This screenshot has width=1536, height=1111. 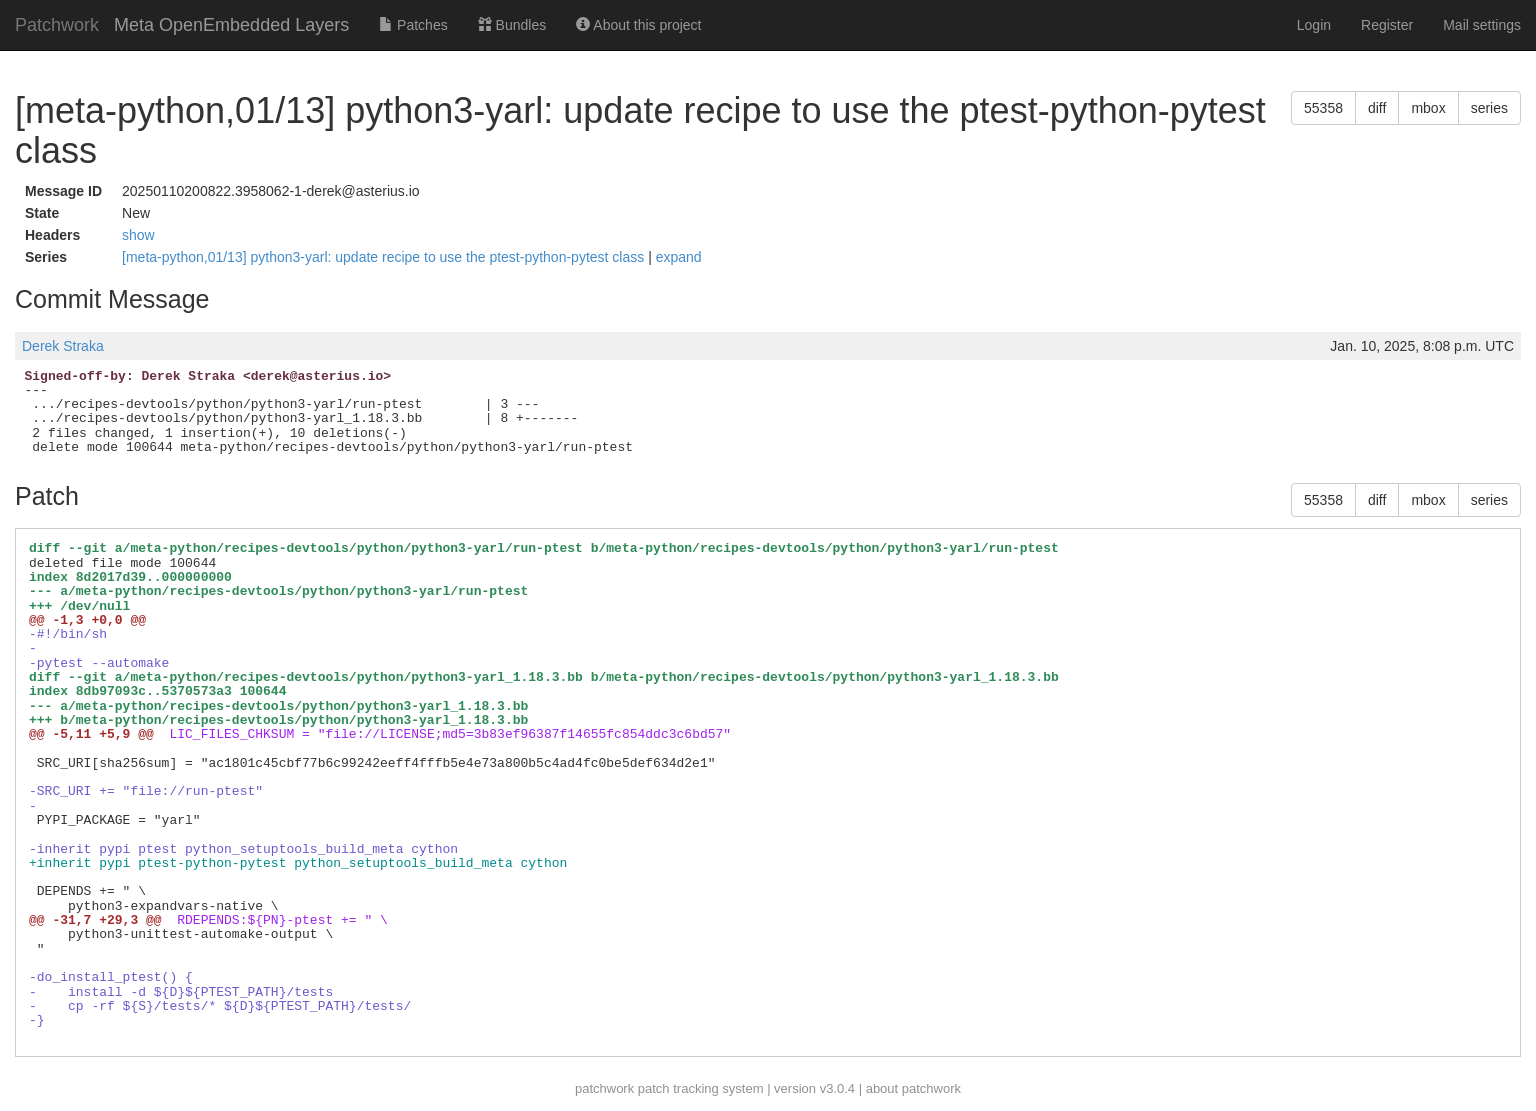 What do you see at coordinates (1387, 25) in the screenshot?
I see `Register` at bounding box center [1387, 25].